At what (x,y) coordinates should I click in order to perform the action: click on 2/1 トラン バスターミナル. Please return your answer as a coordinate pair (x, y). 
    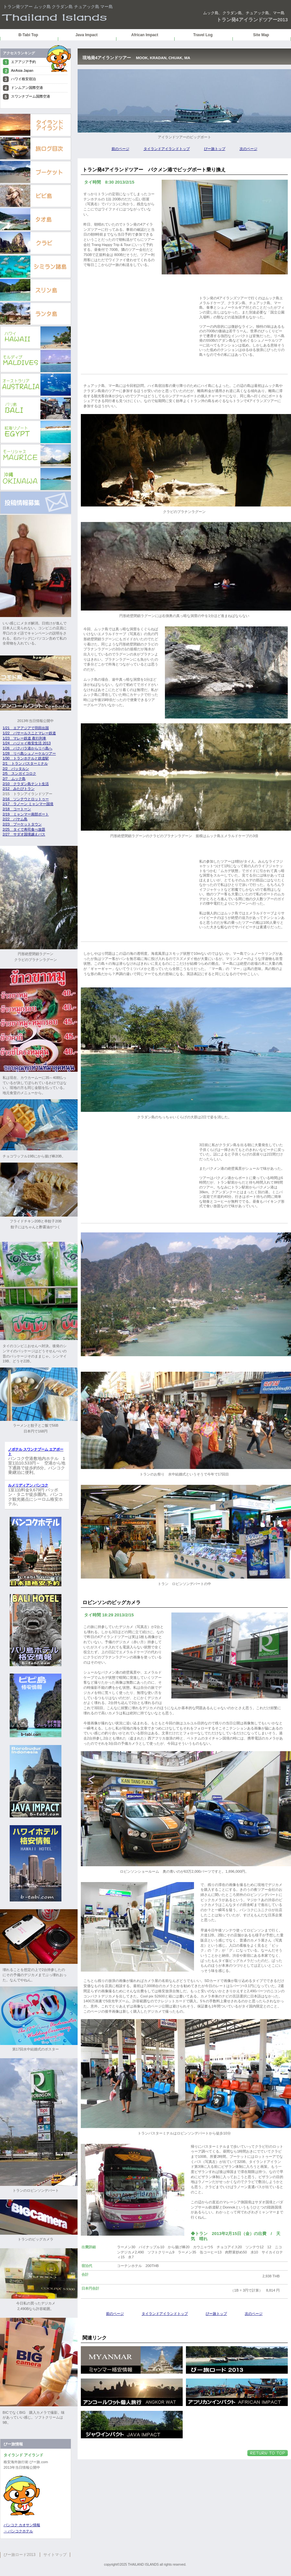
    Looking at the image, I should click on (25, 763).